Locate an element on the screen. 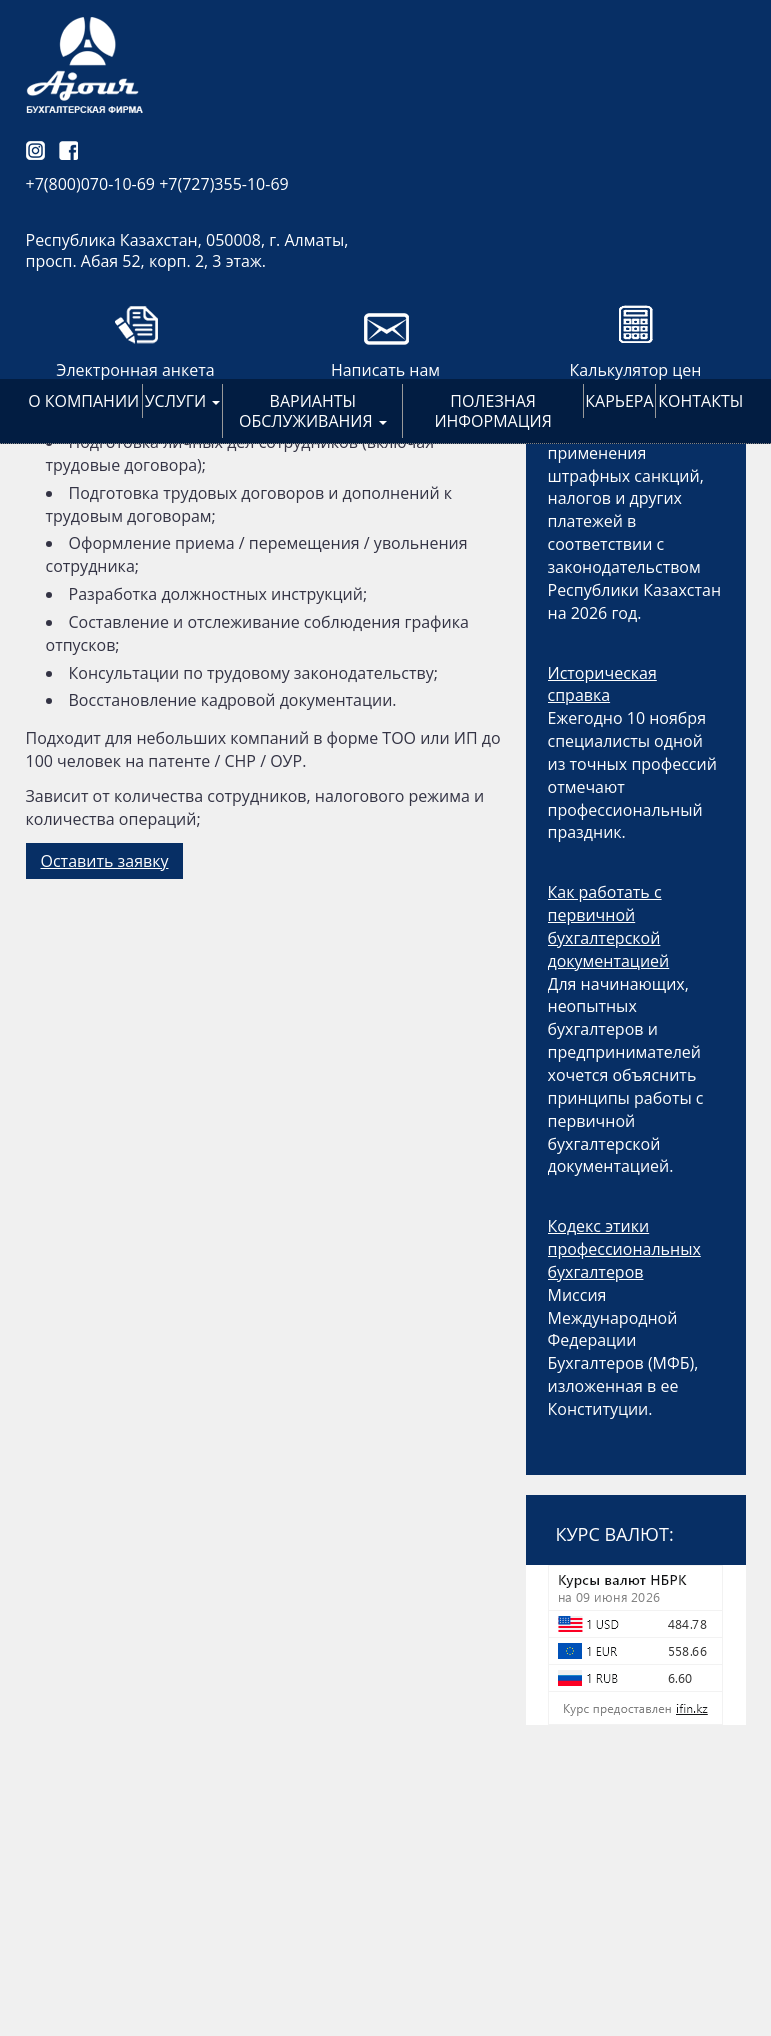  Полезная информация is located at coordinates (492, 411).